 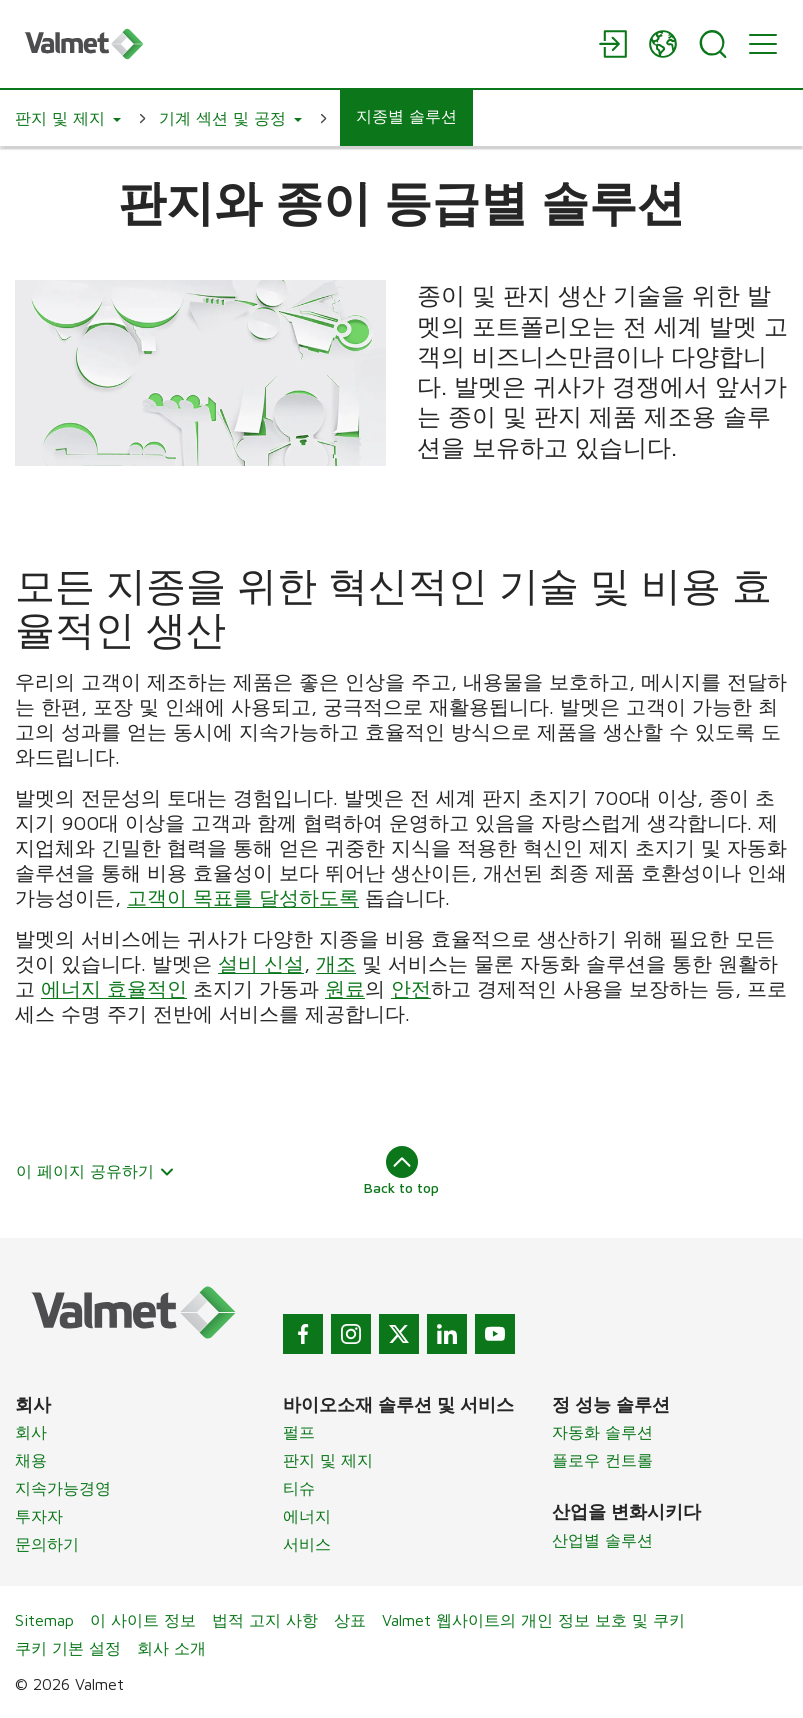 What do you see at coordinates (47, 1544) in the screenshot?
I see `문의하기` at bounding box center [47, 1544].